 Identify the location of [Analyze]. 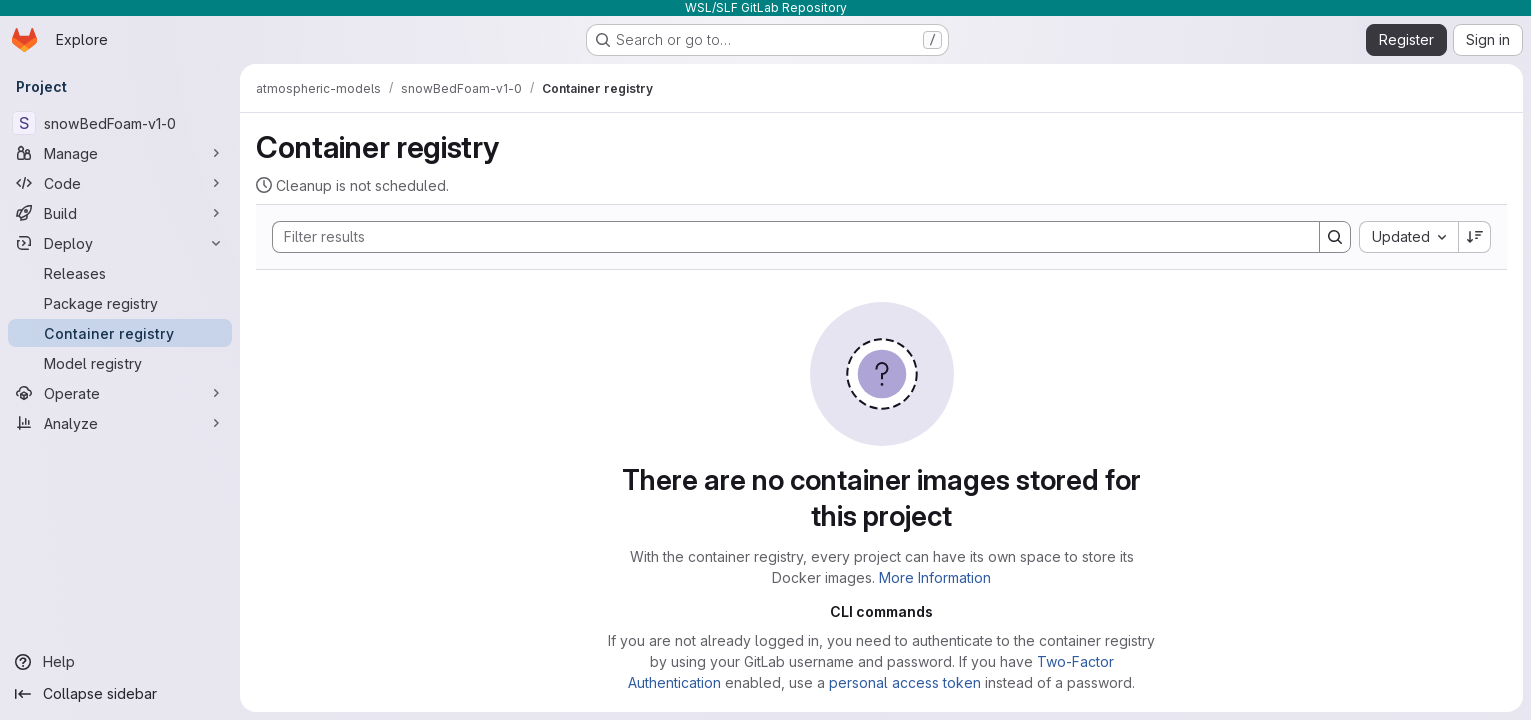
(120, 423).